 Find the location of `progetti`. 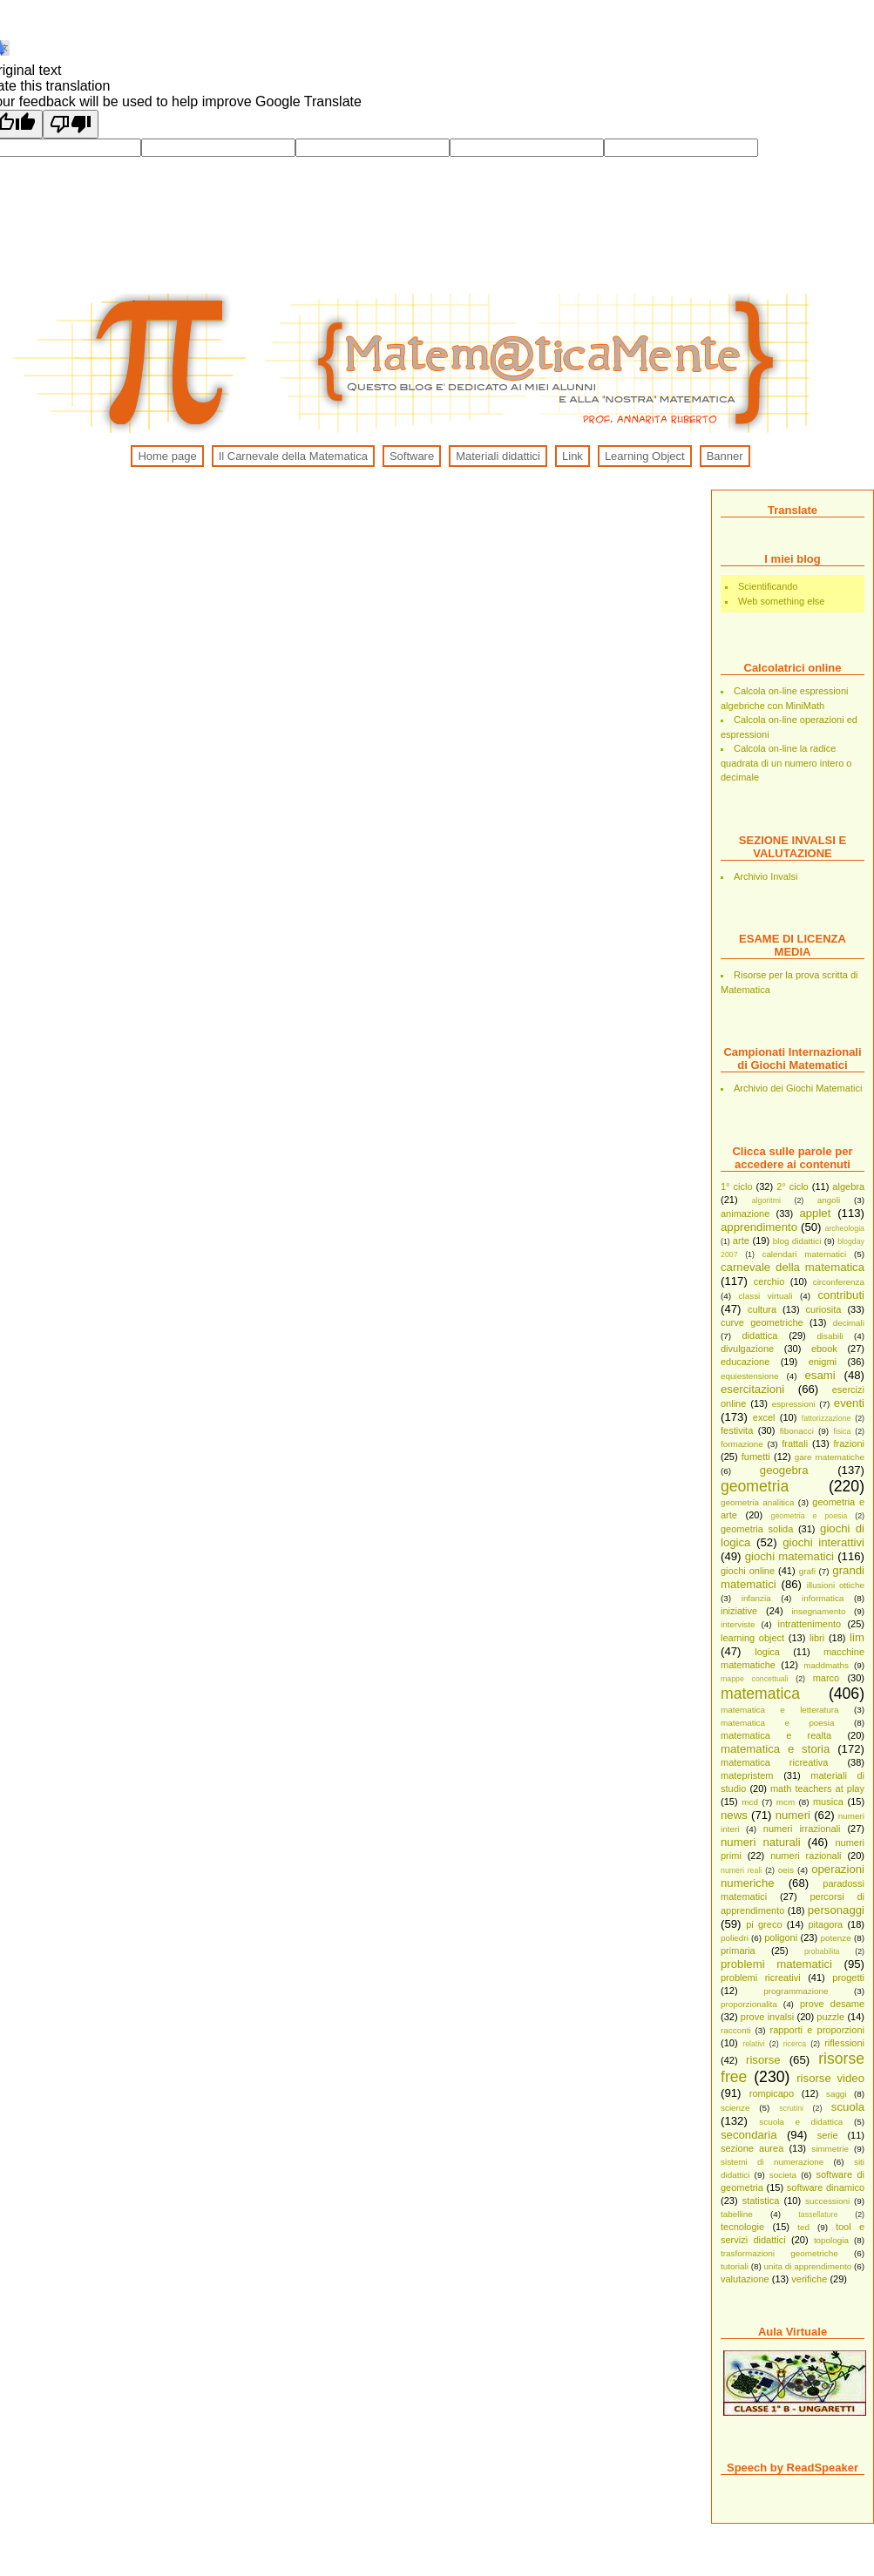

progetti is located at coordinates (848, 1977).